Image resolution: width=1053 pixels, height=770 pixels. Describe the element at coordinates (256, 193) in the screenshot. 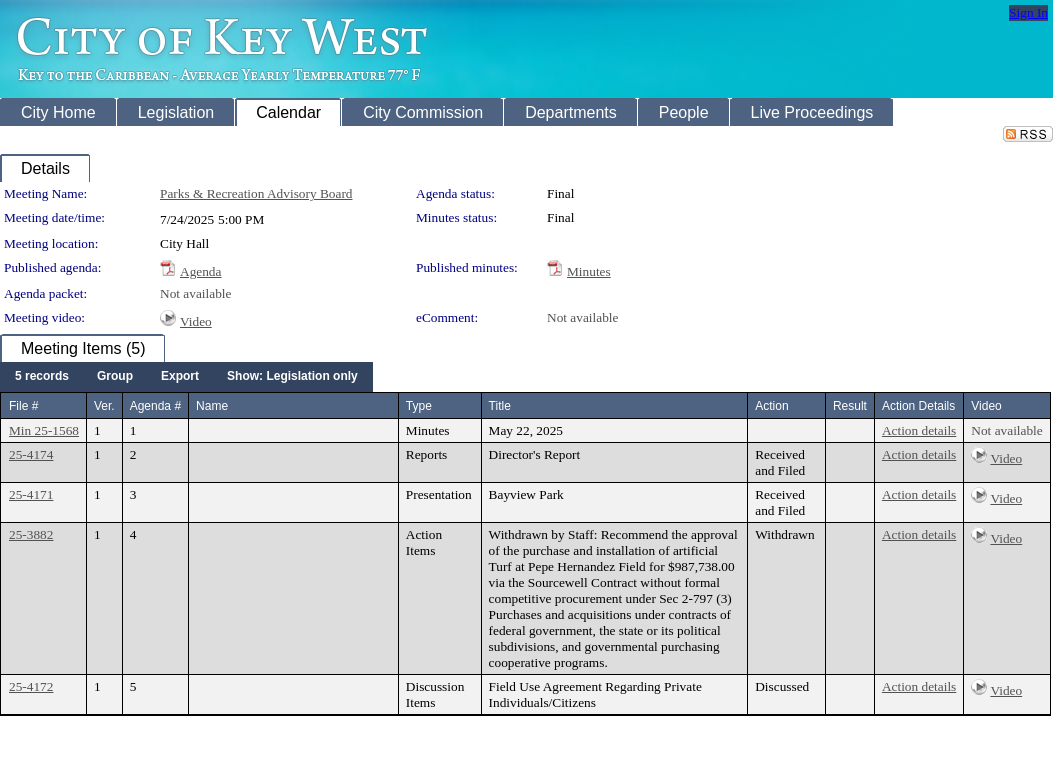

I see `Parks & Recreation Advisory Board` at that location.